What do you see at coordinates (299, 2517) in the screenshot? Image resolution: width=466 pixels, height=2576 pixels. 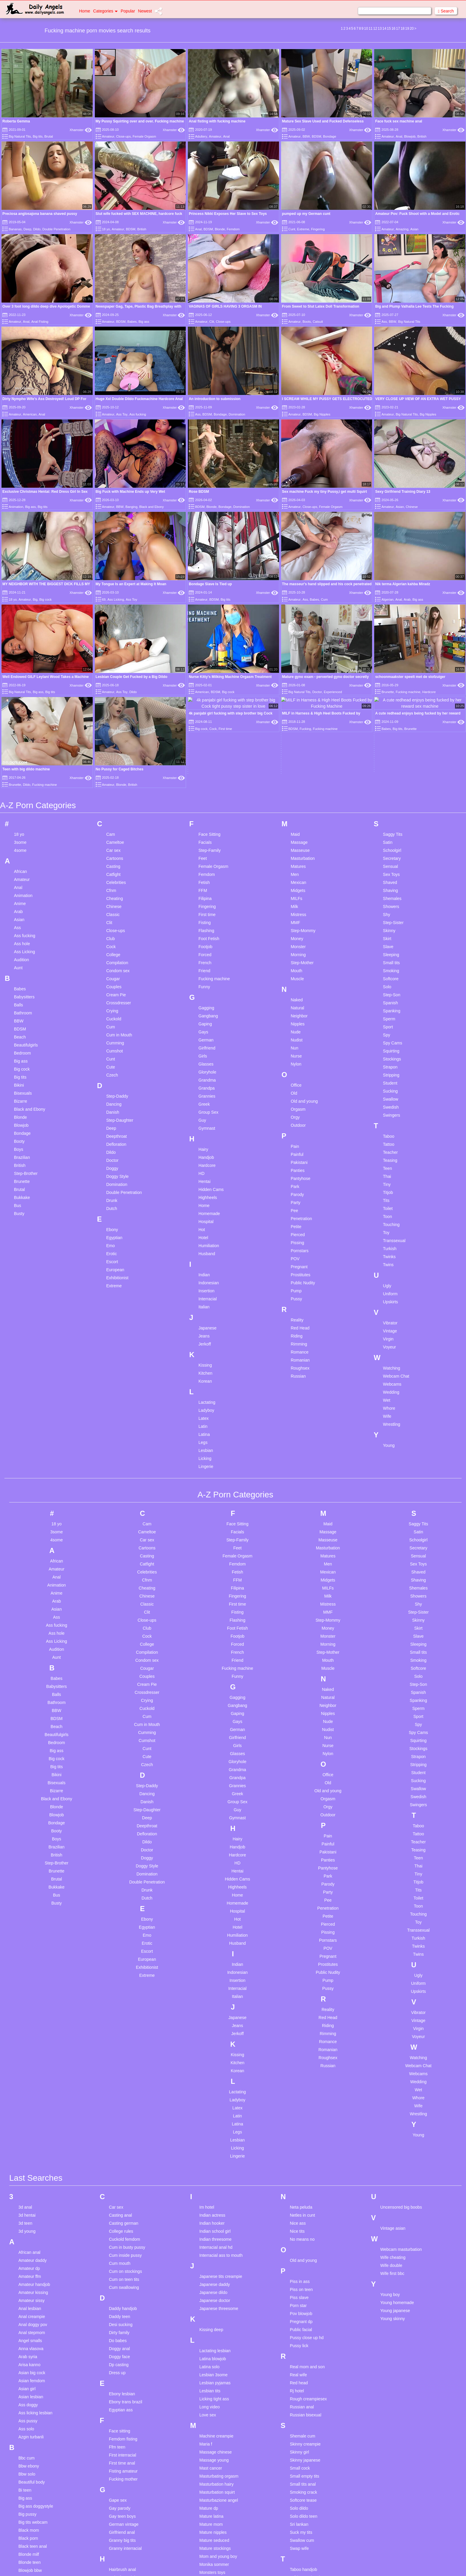 I see `Tits school` at bounding box center [299, 2517].